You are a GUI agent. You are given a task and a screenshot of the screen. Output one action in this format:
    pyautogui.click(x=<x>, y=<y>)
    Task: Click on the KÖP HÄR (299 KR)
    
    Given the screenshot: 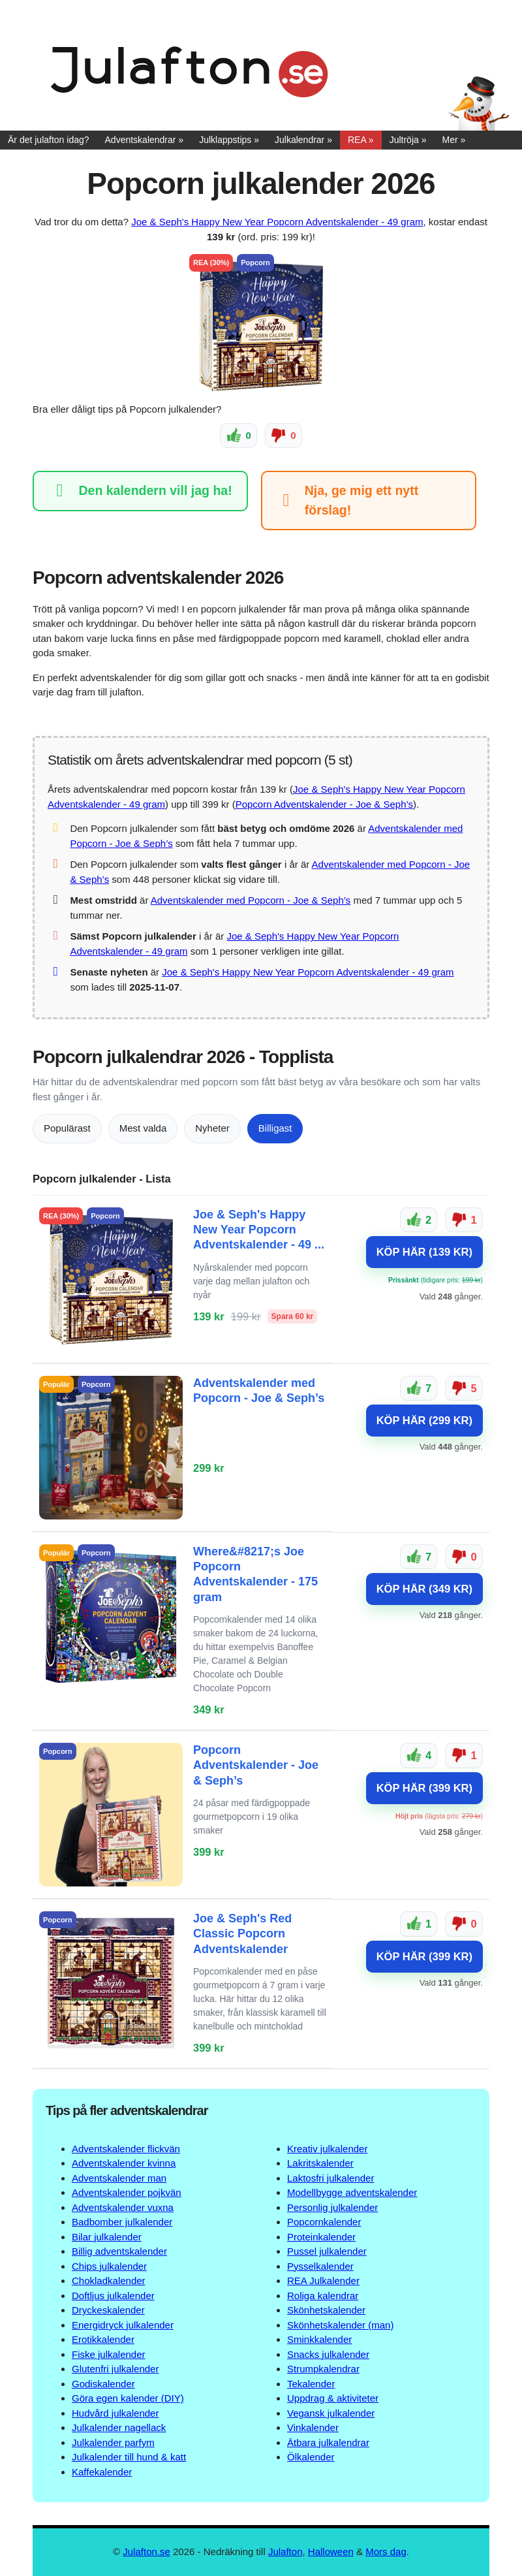 What is the action you would take?
    pyautogui.click(x=424, y=1420)
    